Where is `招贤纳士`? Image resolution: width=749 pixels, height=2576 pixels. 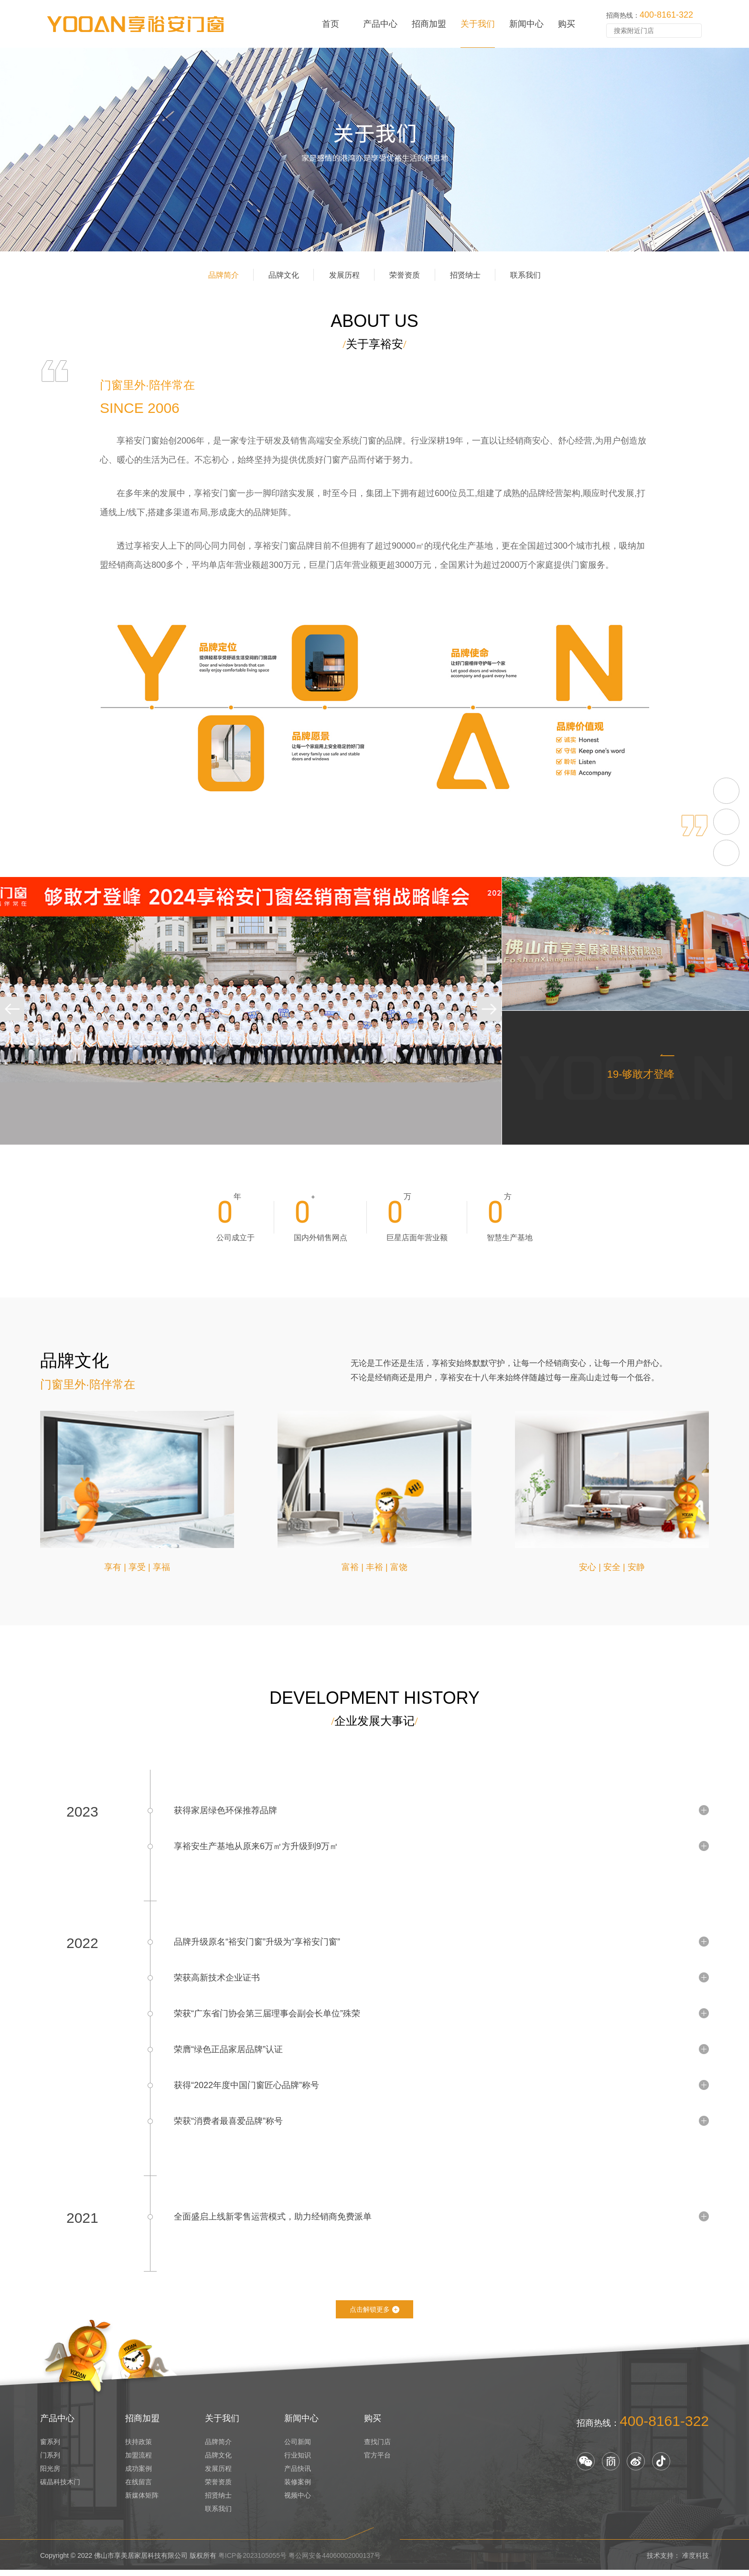
招贤纳士 is located at coordinates (498, 286).